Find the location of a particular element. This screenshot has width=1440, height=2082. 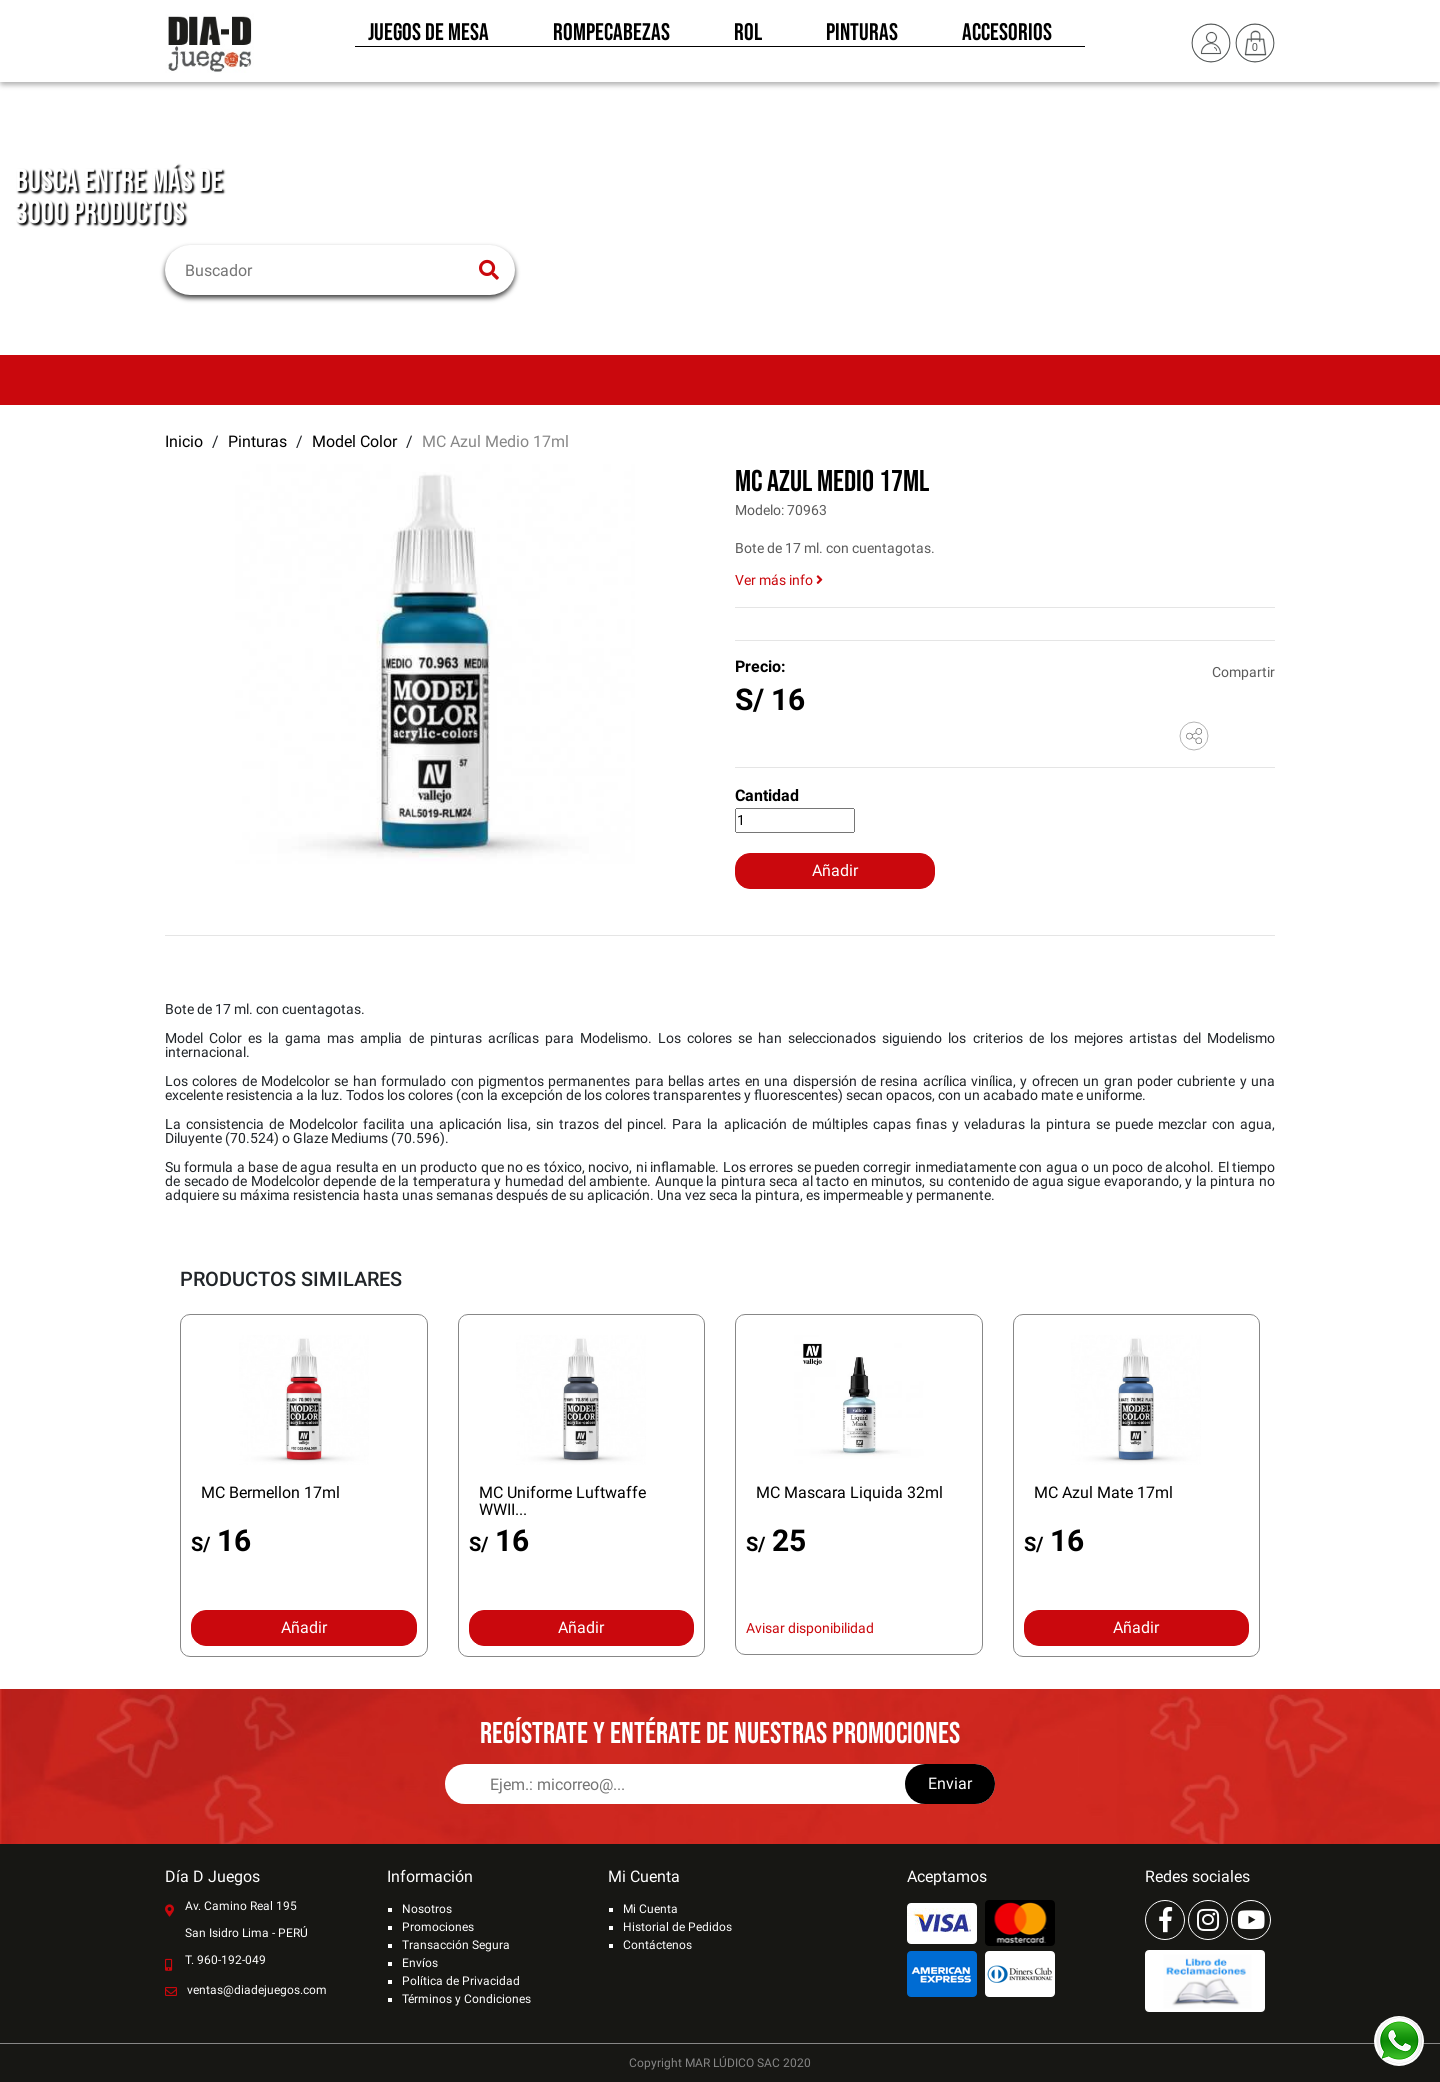

MC Mascara Liquida 32ml is located at coordinates (849, 1492).